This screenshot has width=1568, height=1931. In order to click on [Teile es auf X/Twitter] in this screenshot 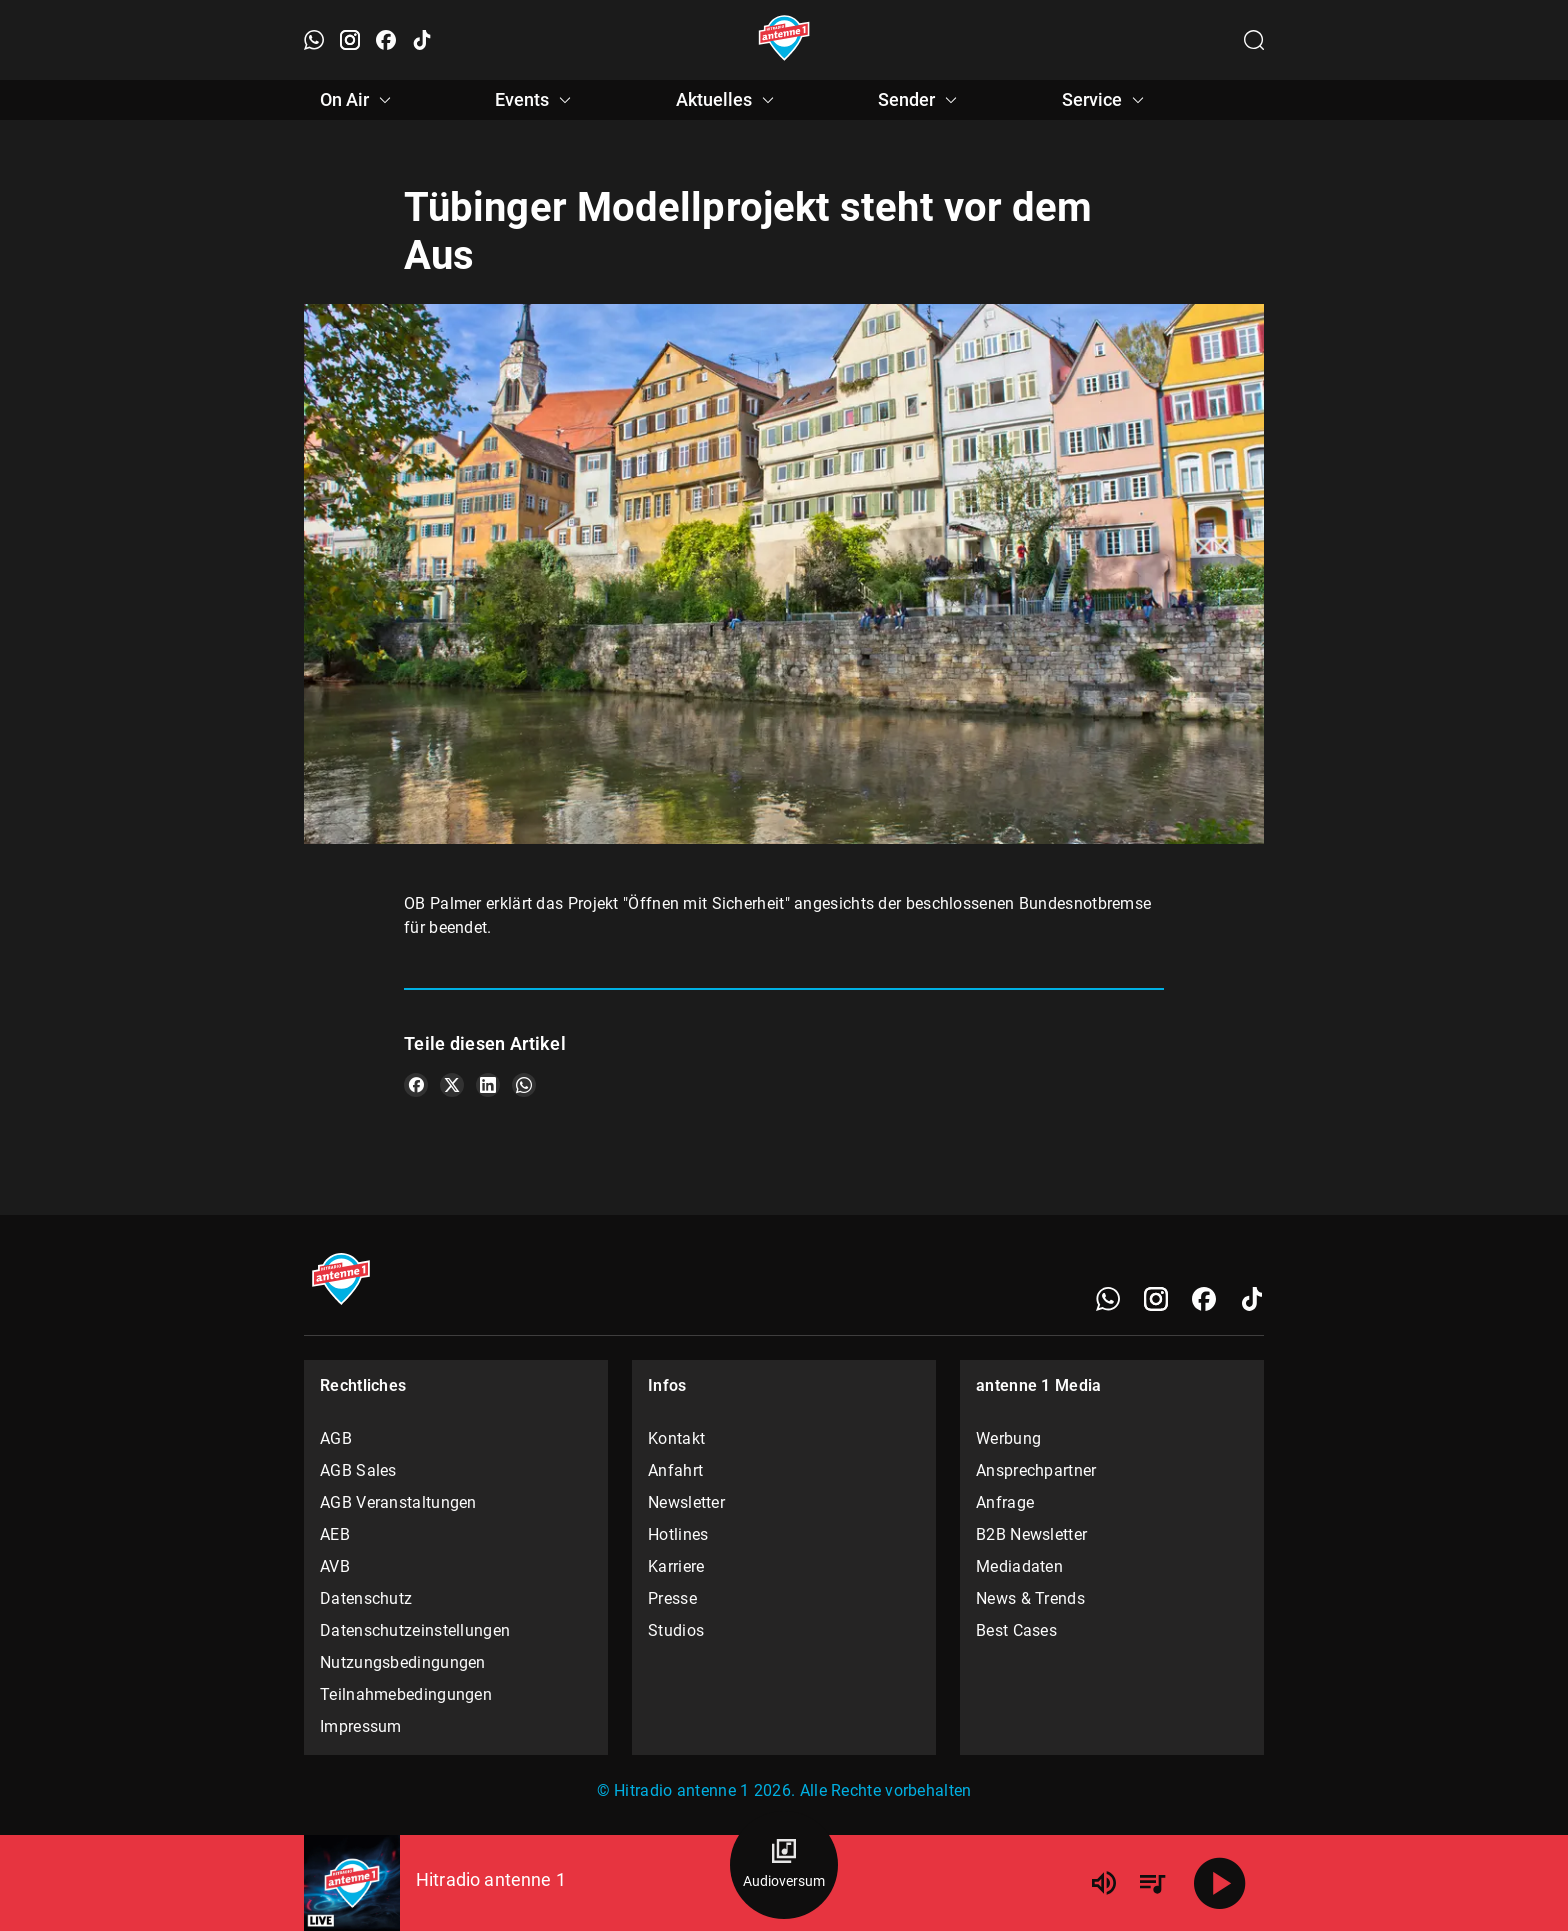, I will do `click(452, 1085)`.